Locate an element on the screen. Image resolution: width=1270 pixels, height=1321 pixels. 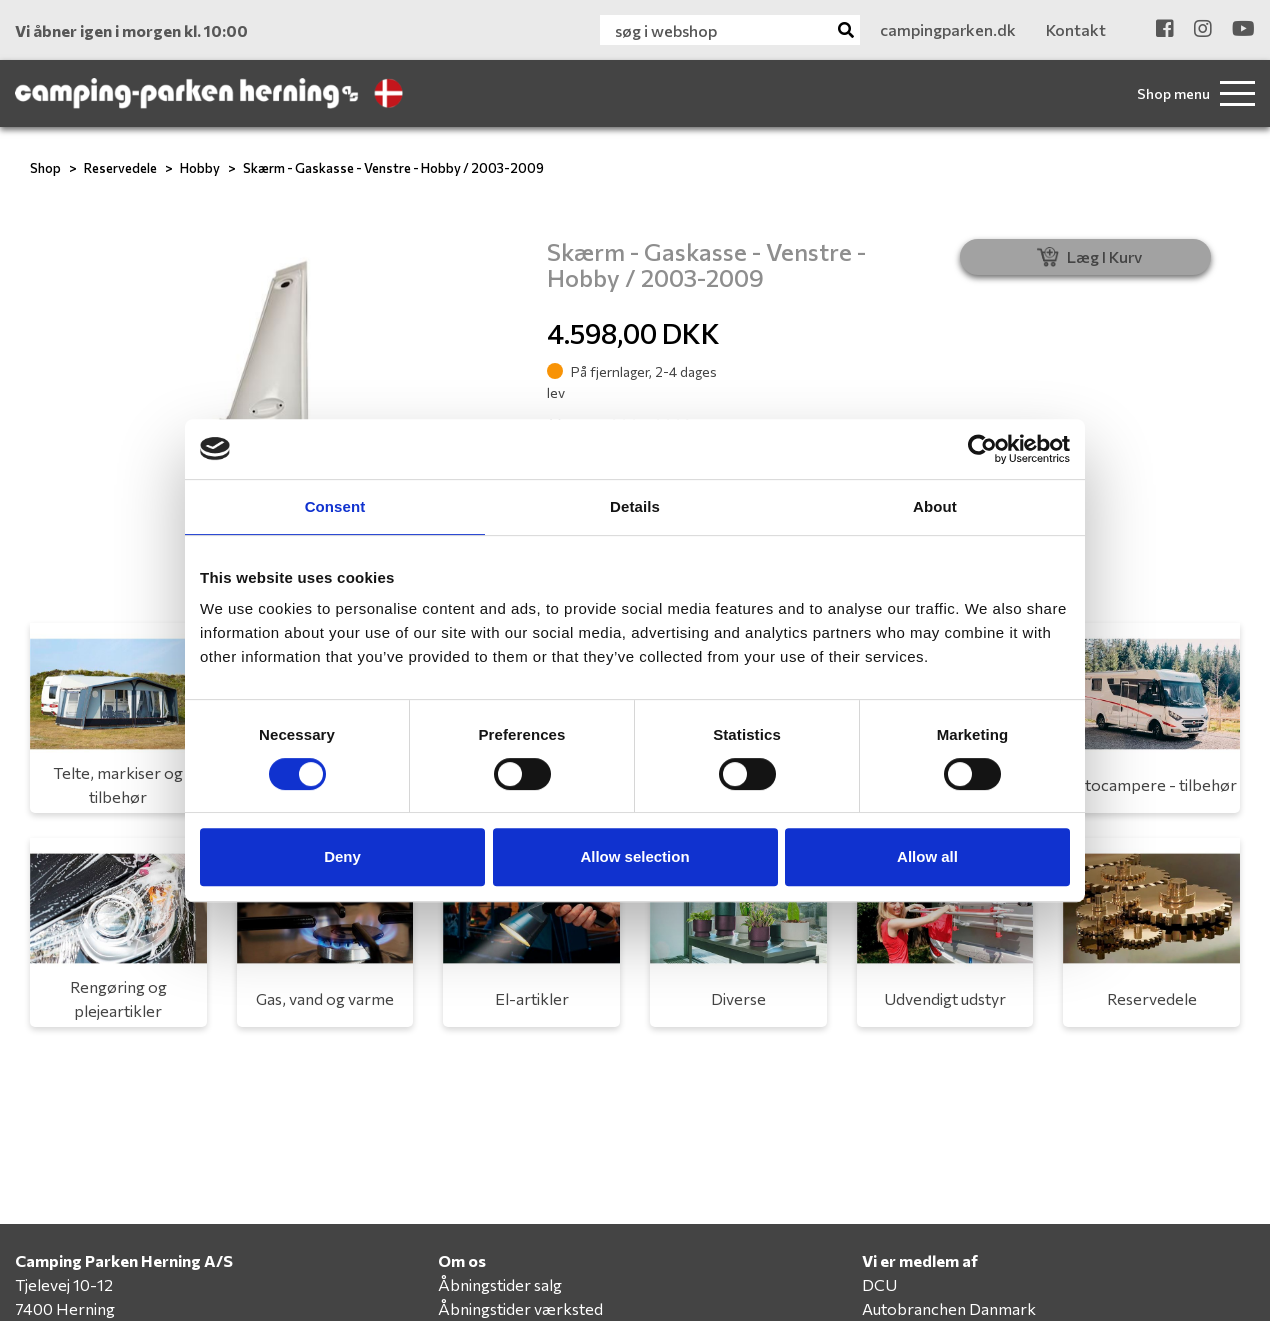
Shop is located at coordinates (45, 168).